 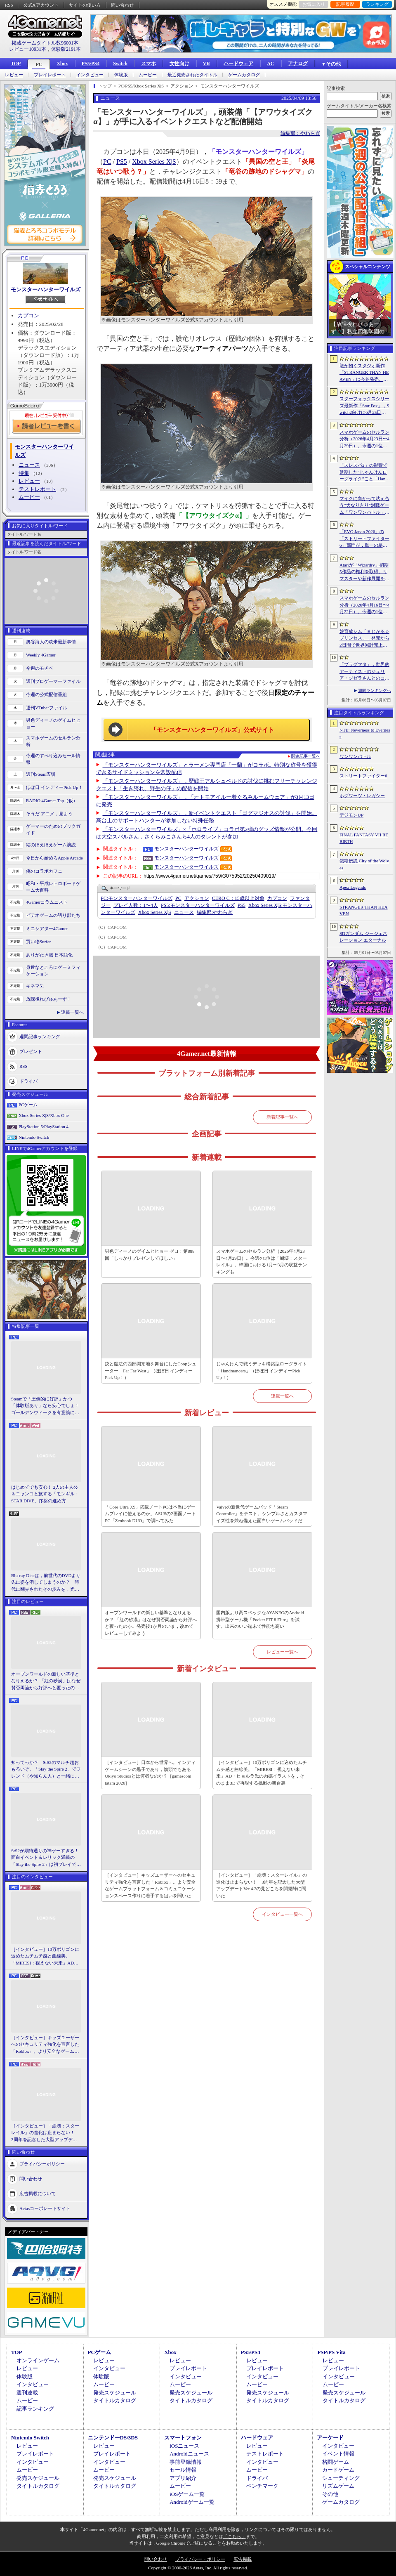 I want to click on リズムゲーム, so click(x=338, y=2486).